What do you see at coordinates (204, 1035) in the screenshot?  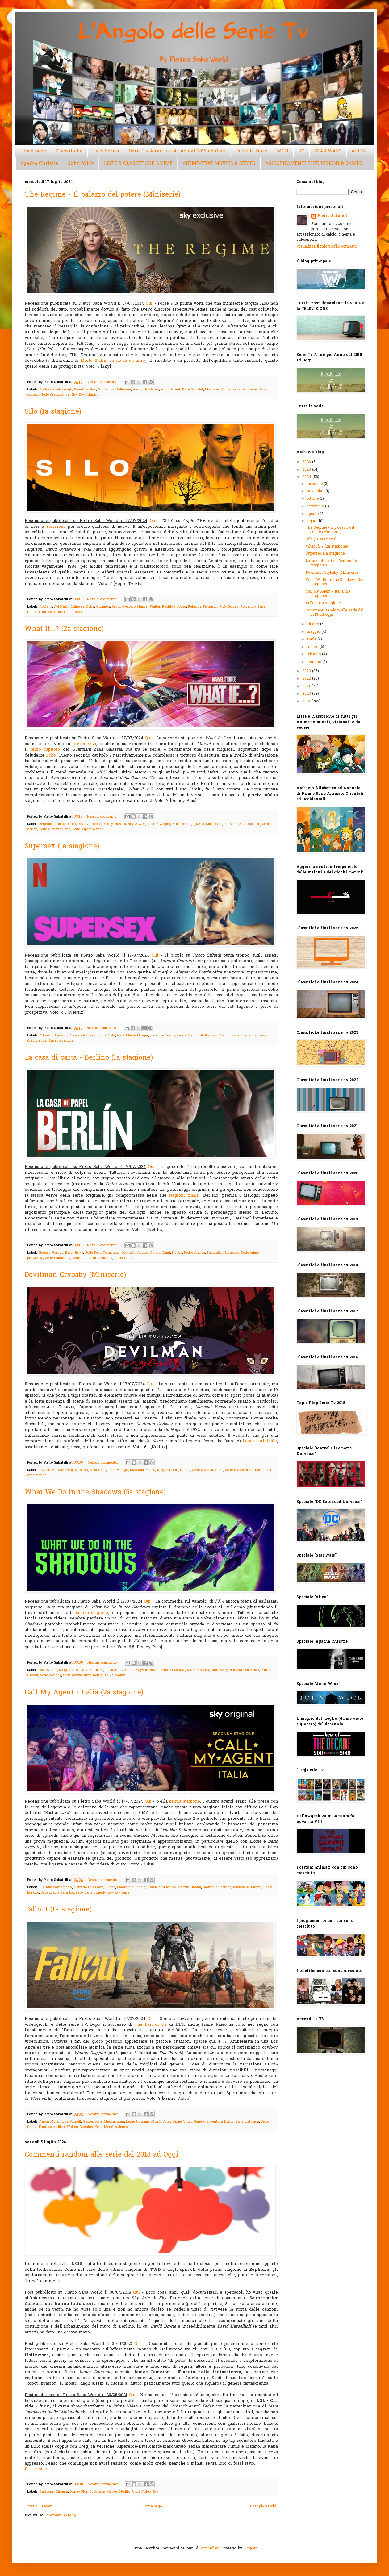 I see `Netflix` at bounding box center [204, 1035].